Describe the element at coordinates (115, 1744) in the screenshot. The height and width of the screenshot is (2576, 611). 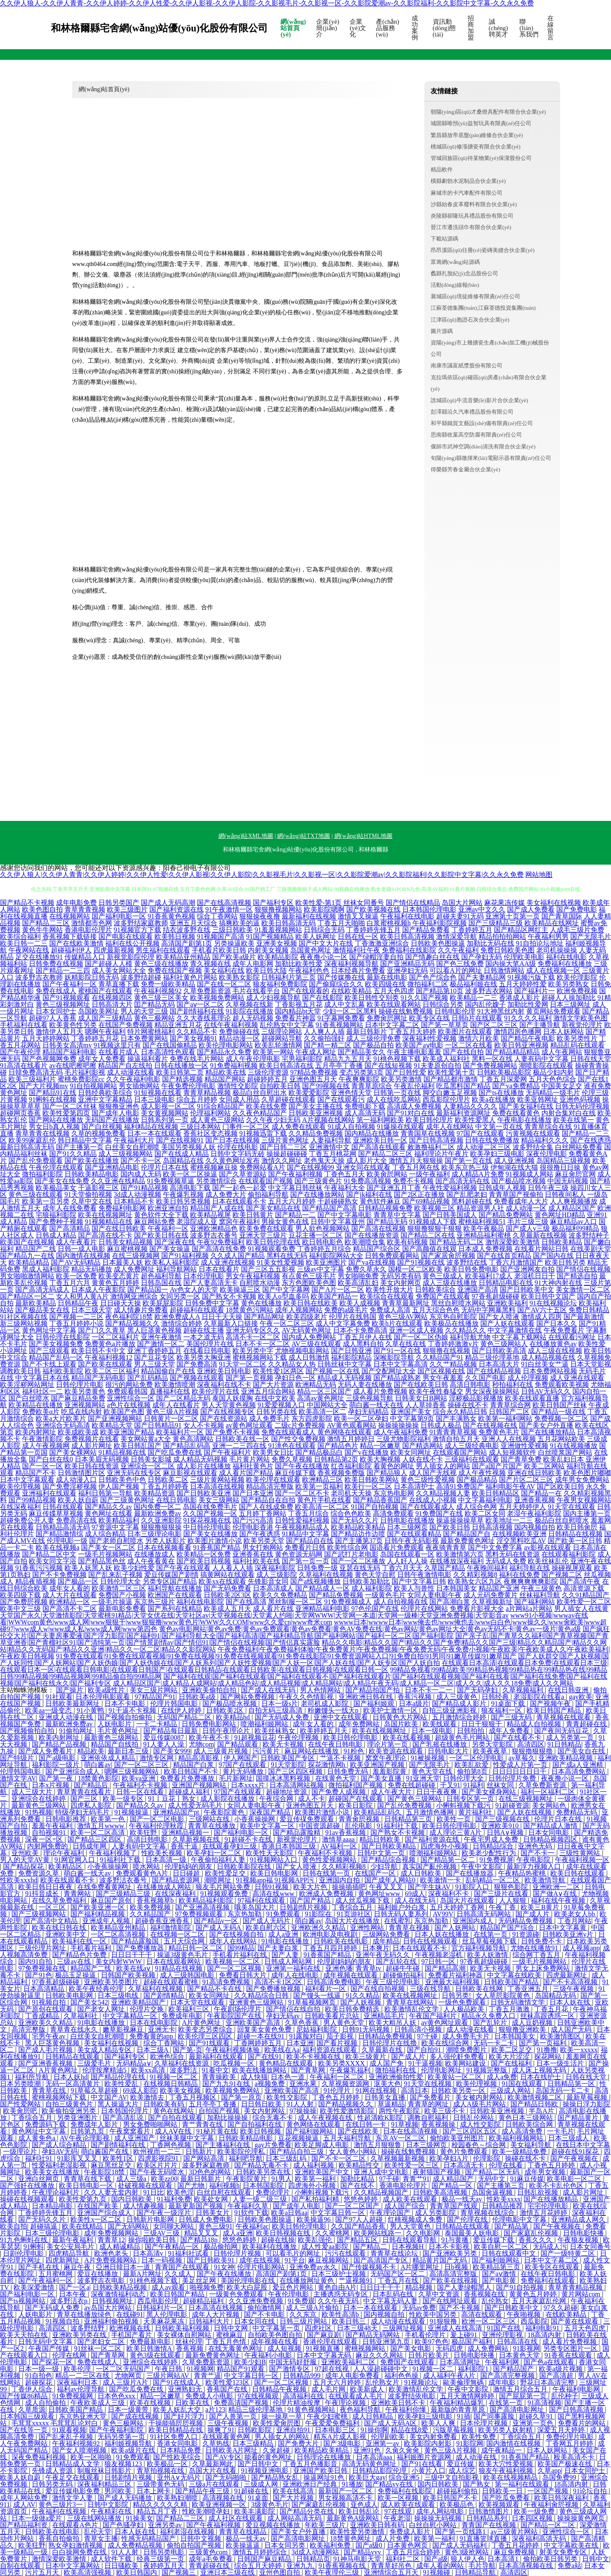
I see `精品国产自线拍` at that location.